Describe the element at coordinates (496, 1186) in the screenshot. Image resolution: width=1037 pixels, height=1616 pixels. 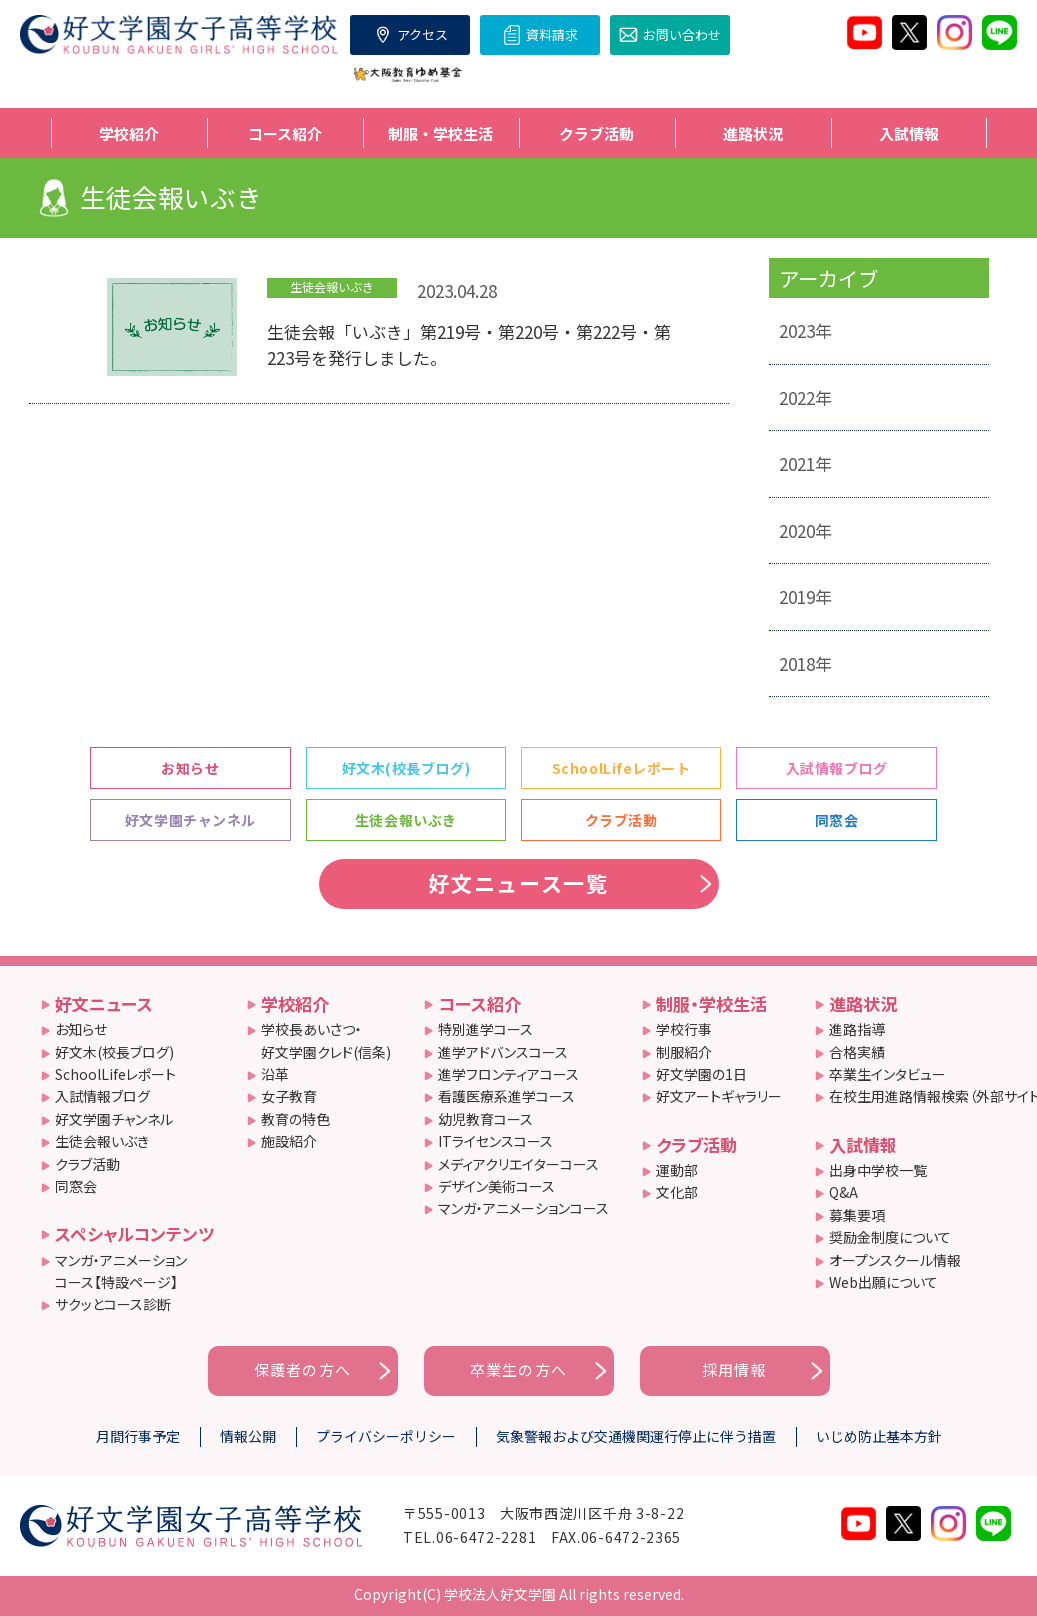
I see `デザイン美術コース` at that location.